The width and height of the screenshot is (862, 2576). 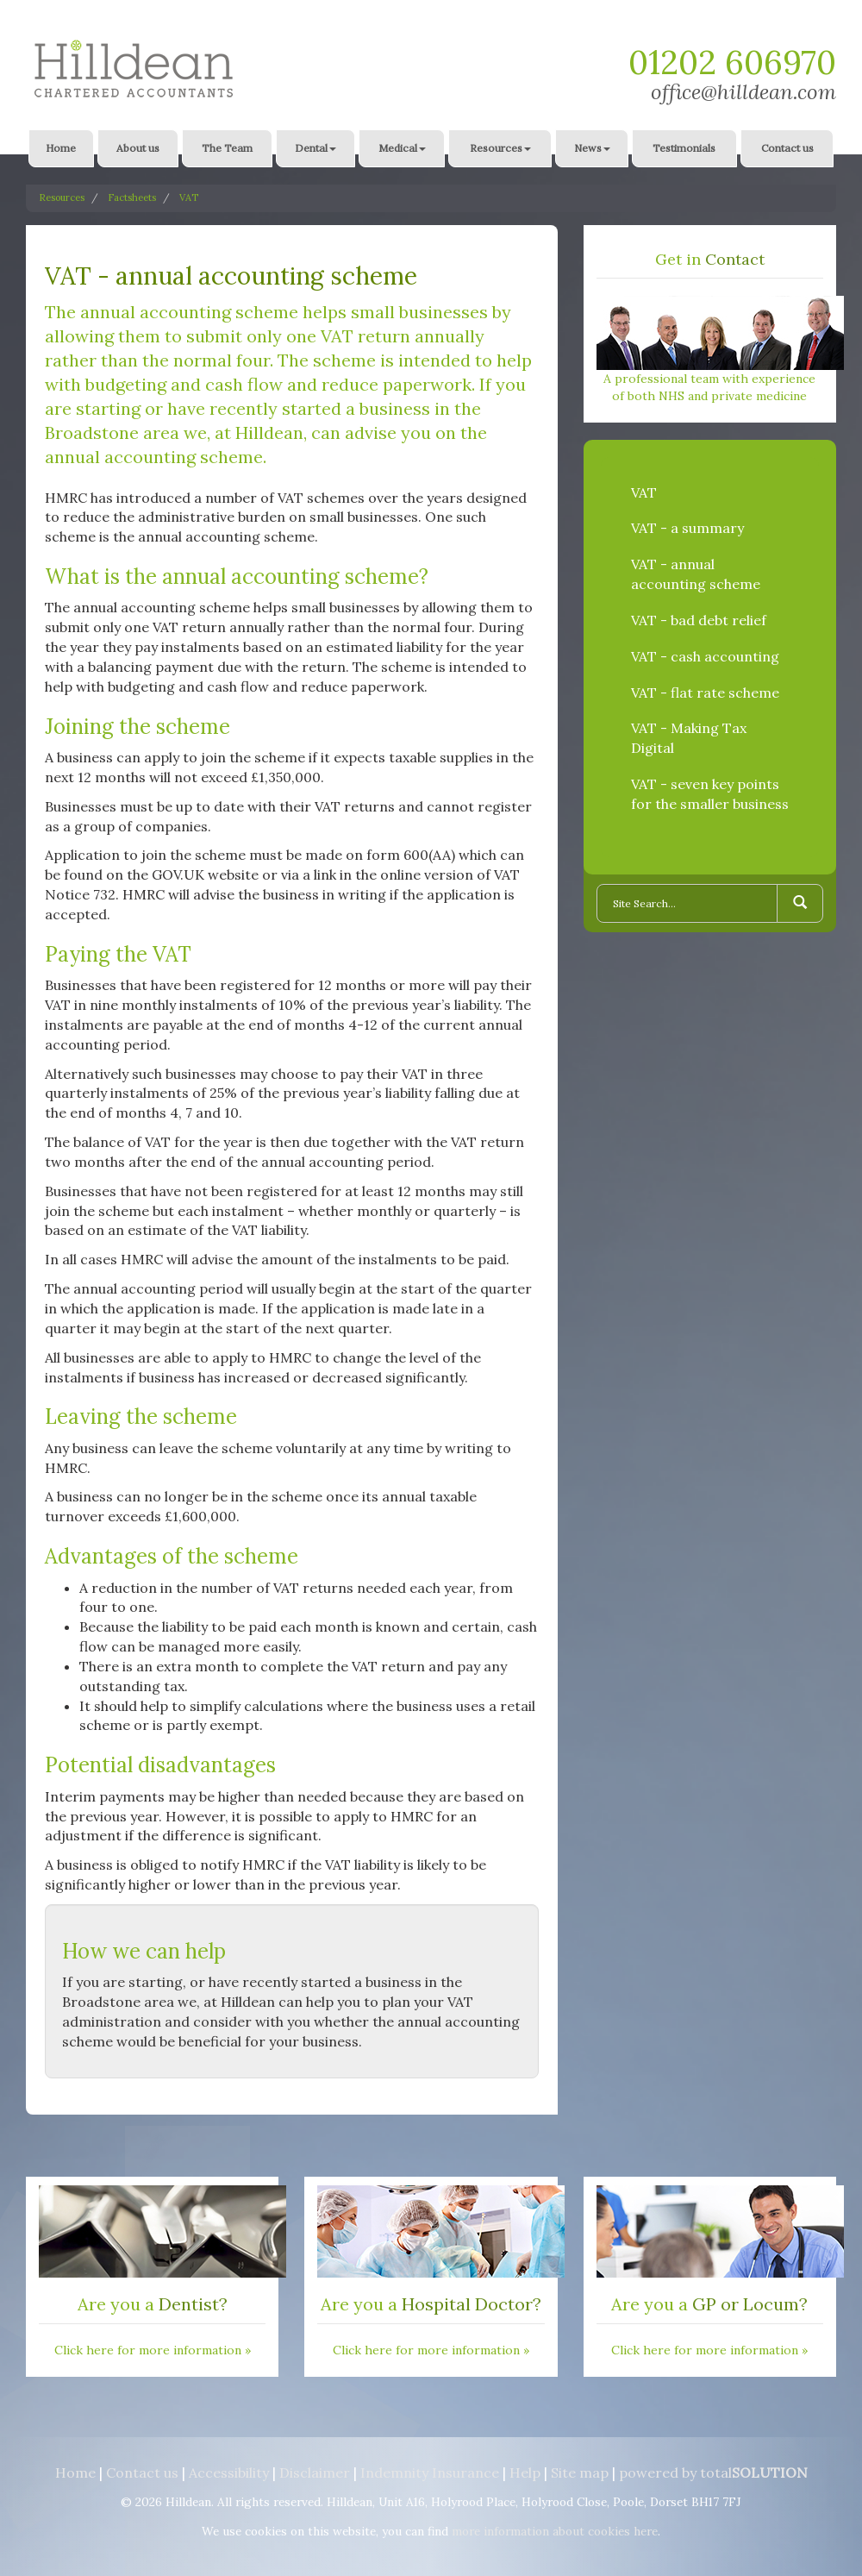 I want to click on Testimonials, so click(x=684, y=147).